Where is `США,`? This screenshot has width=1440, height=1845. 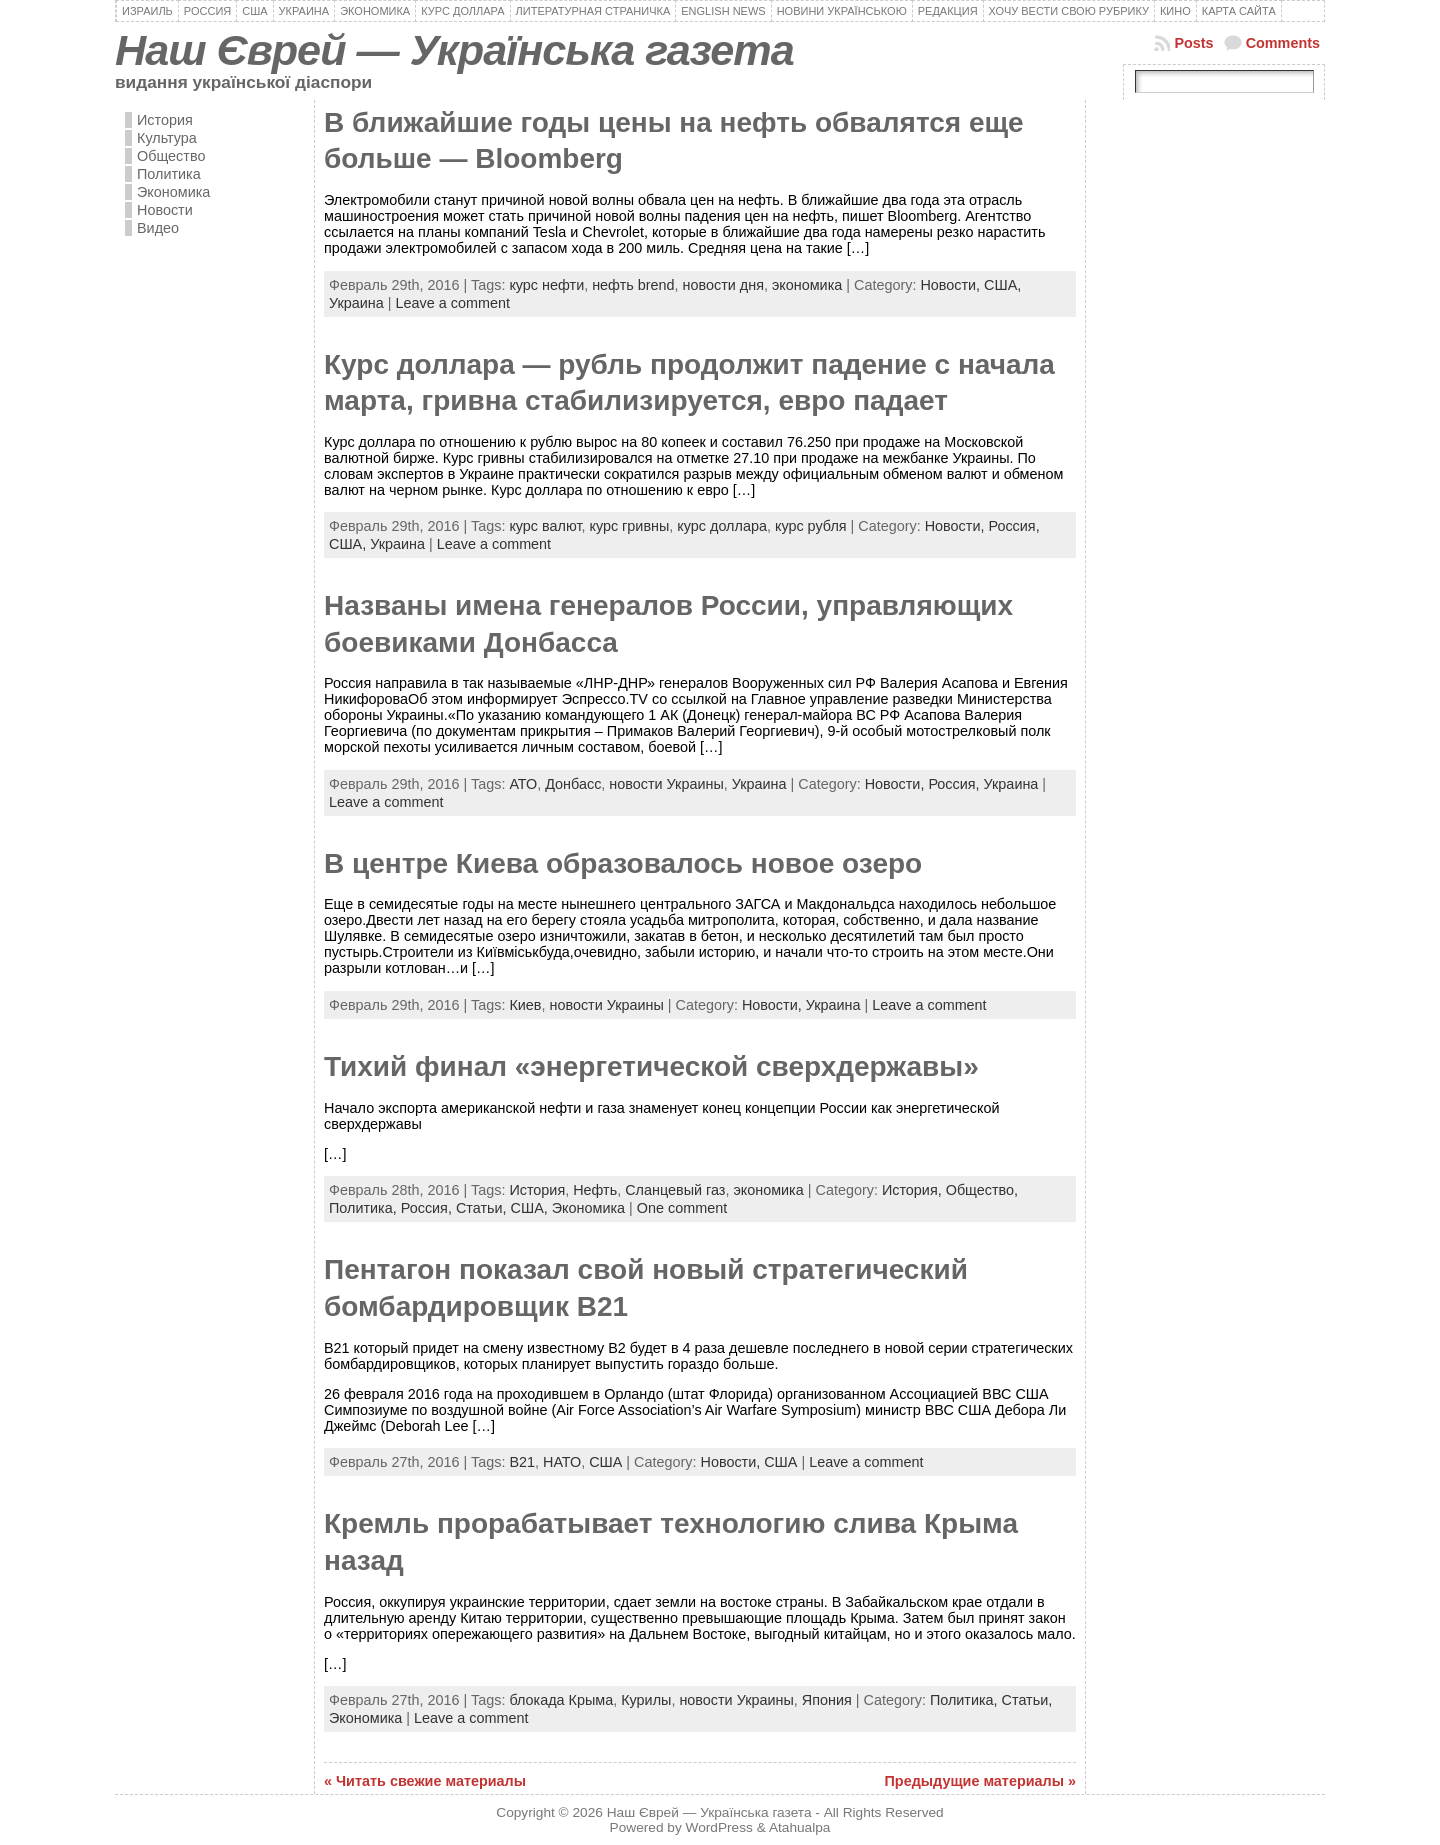
США, is located at coordinates (1002, 285).